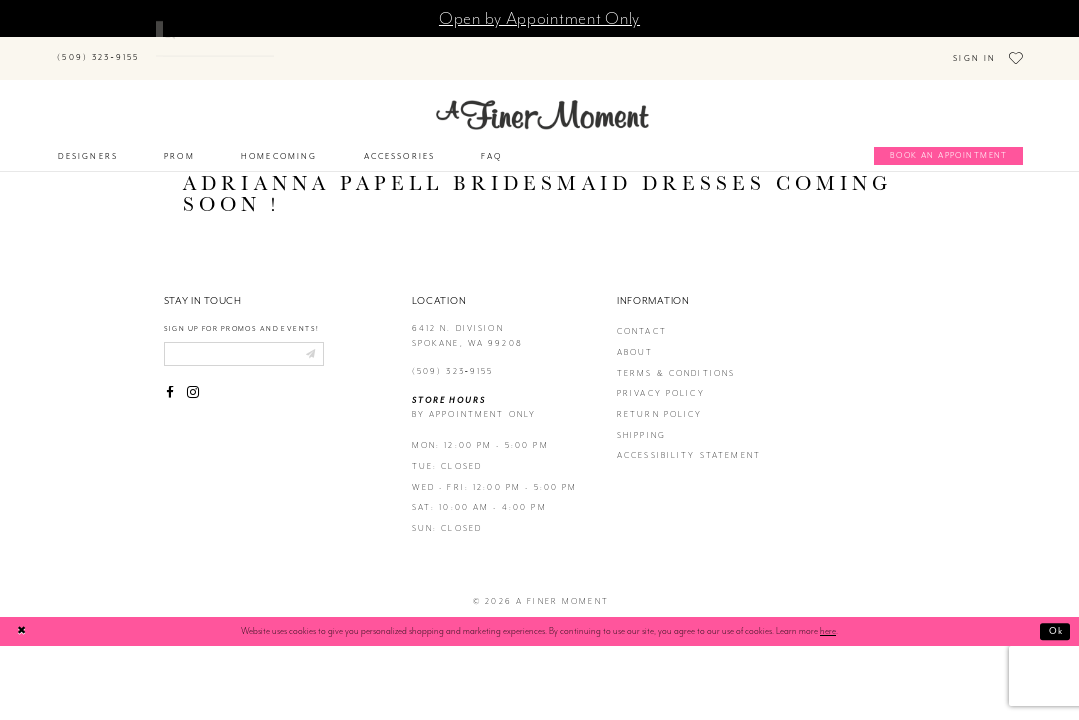 The width and height of the screenshot is (1079, 720). I want to click on privacy policy, so click(661, 378).